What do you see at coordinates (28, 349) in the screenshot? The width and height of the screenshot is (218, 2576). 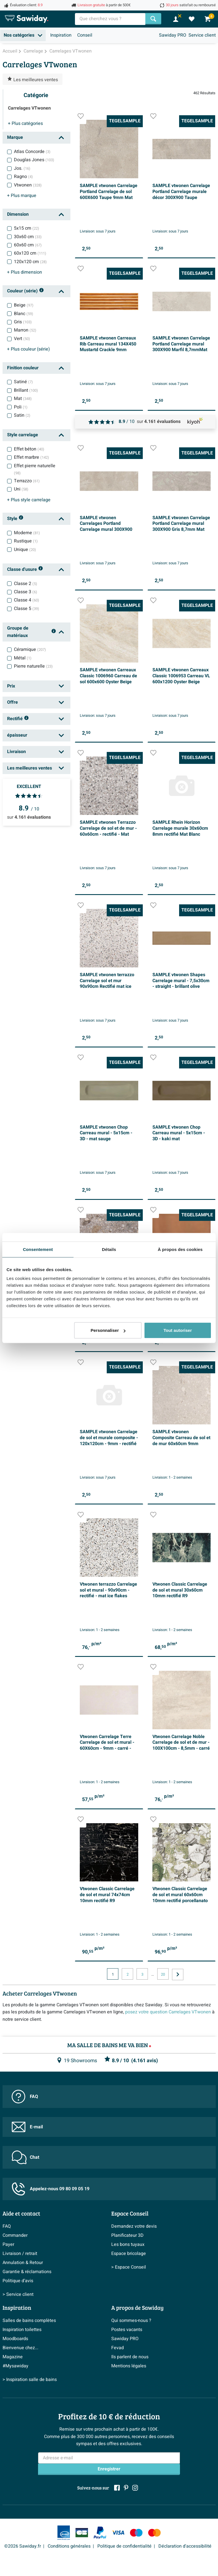 I see `couleur (série)` at bounding box center [28, 349].